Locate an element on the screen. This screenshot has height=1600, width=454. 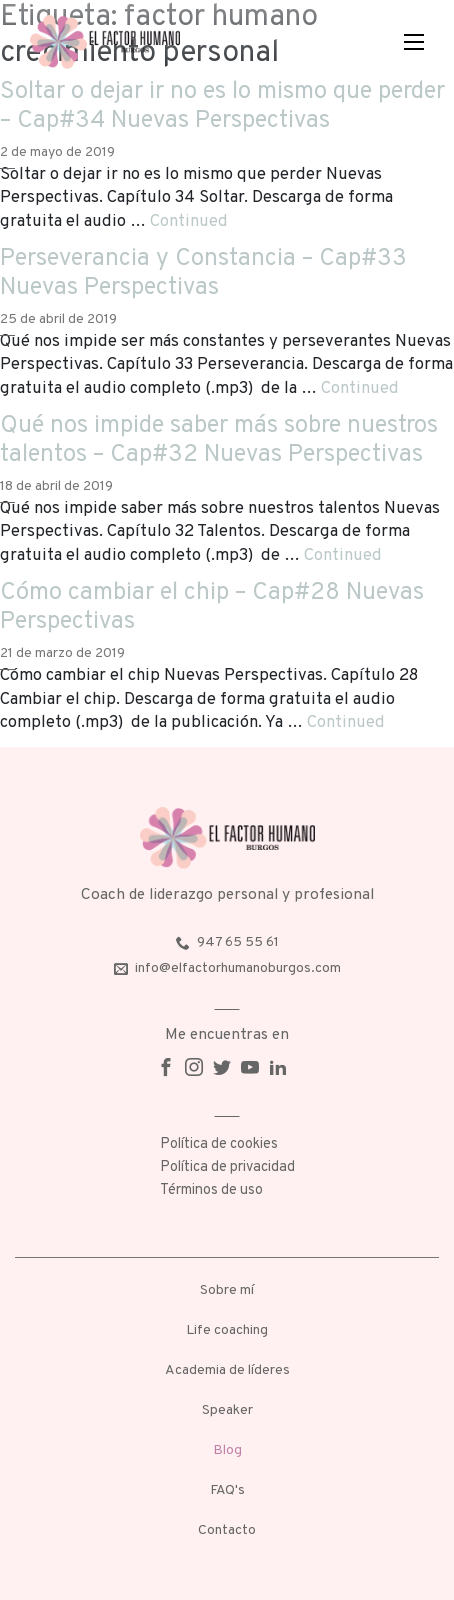
Soltar o dejar ir no es lo mismo que perder – Cap#34 Nuevas Perspectivas is located at coordinates (222, 106).